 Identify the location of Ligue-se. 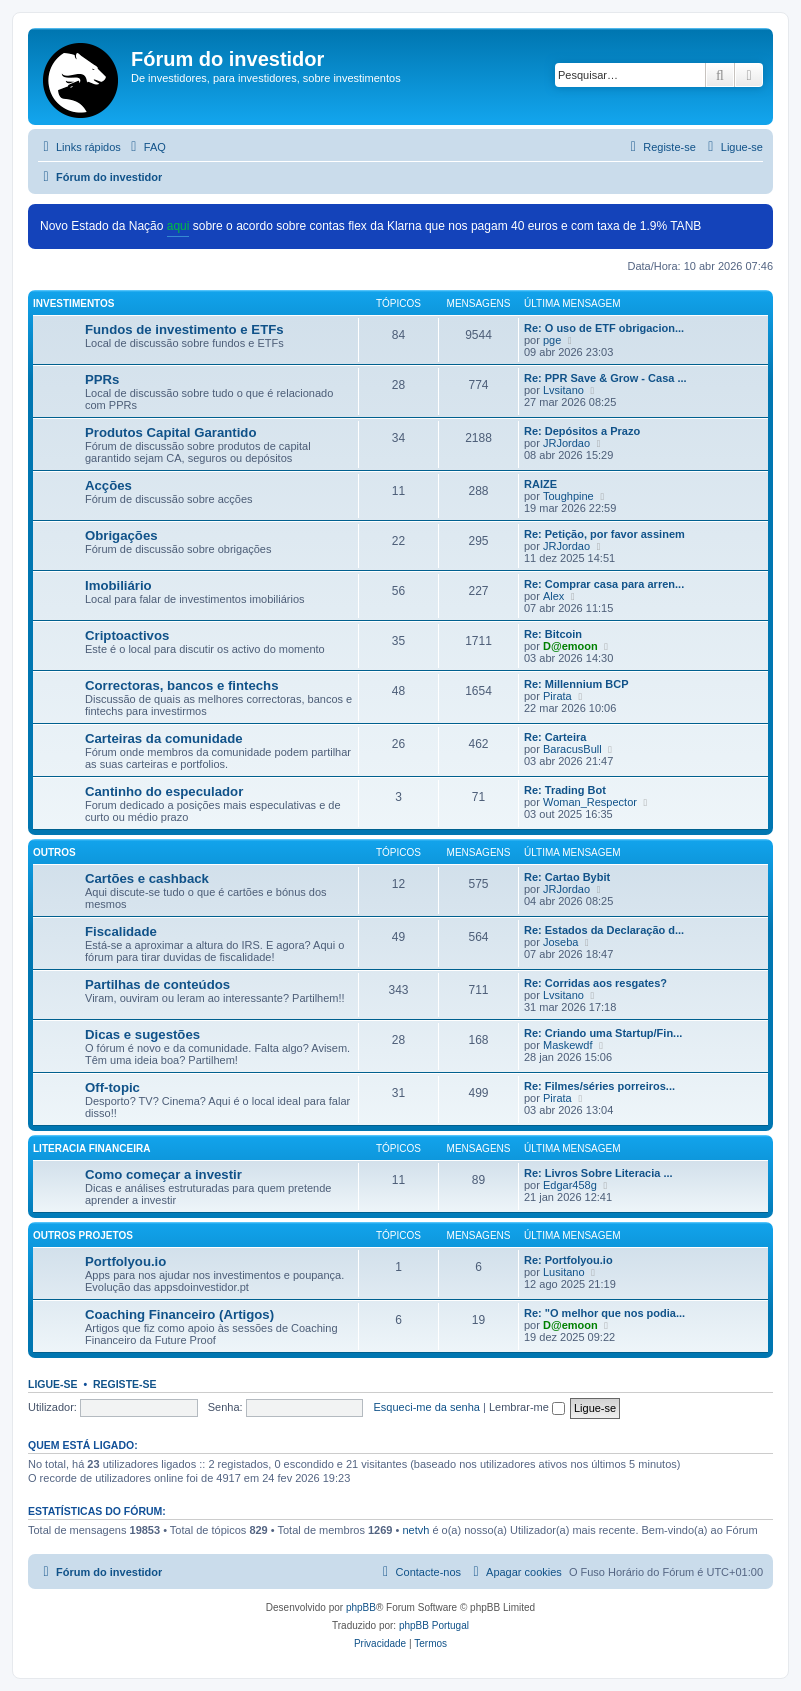
(53, 1384).